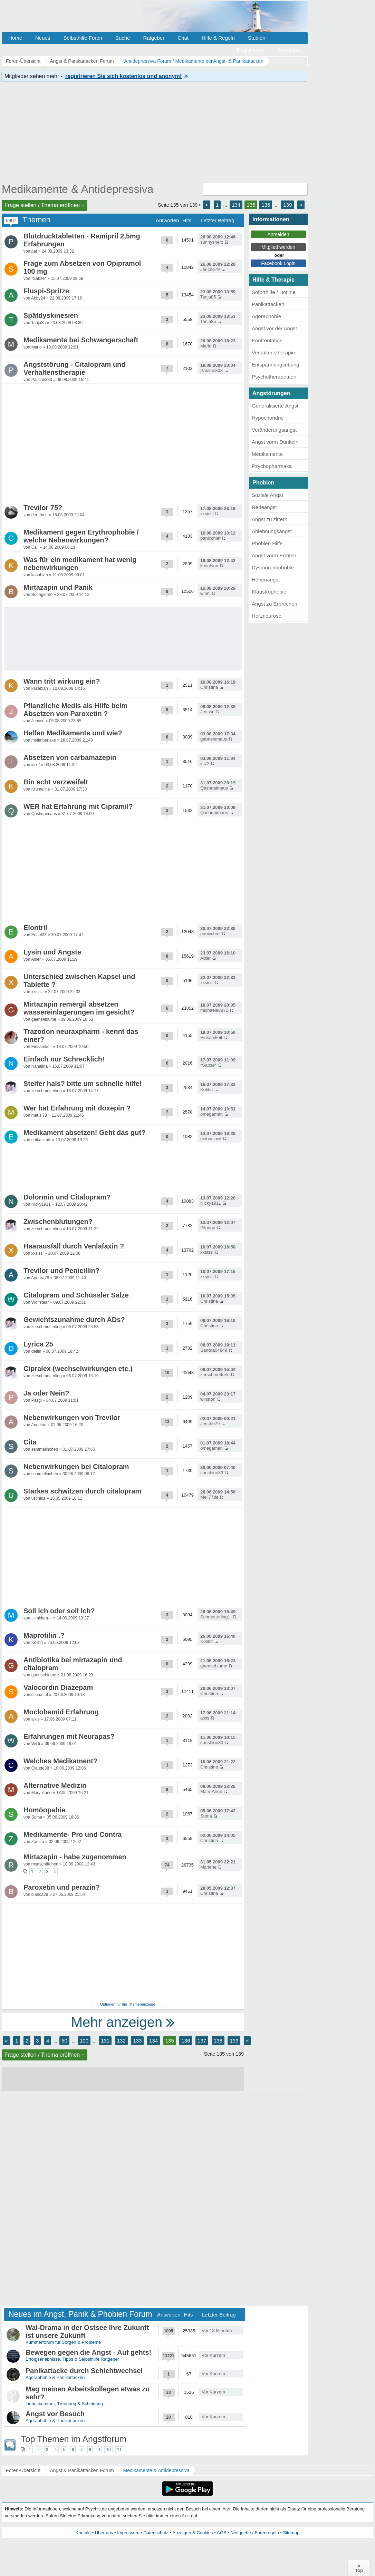 This screenshot has height=2576, width=375. I want to click on Bin echt verzweifelt, so click(55, 782).